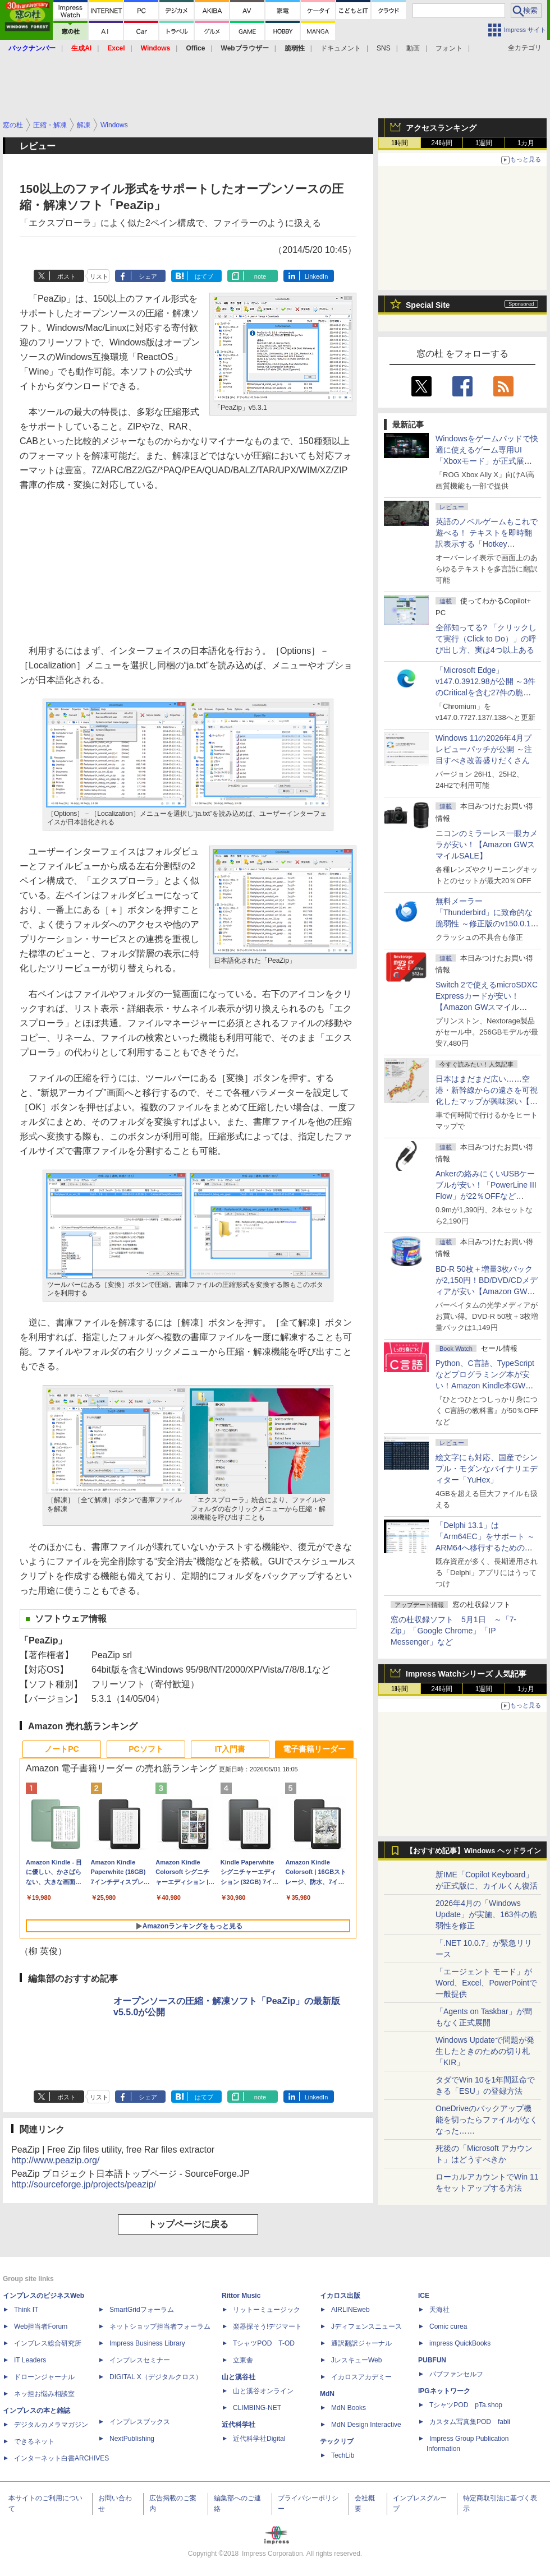 This screenshot has height=2576, width=550. What do you see at coordinates (348, 2408) in the screenshot?
I see `MdN Books` at bounding box center [348, 2408].